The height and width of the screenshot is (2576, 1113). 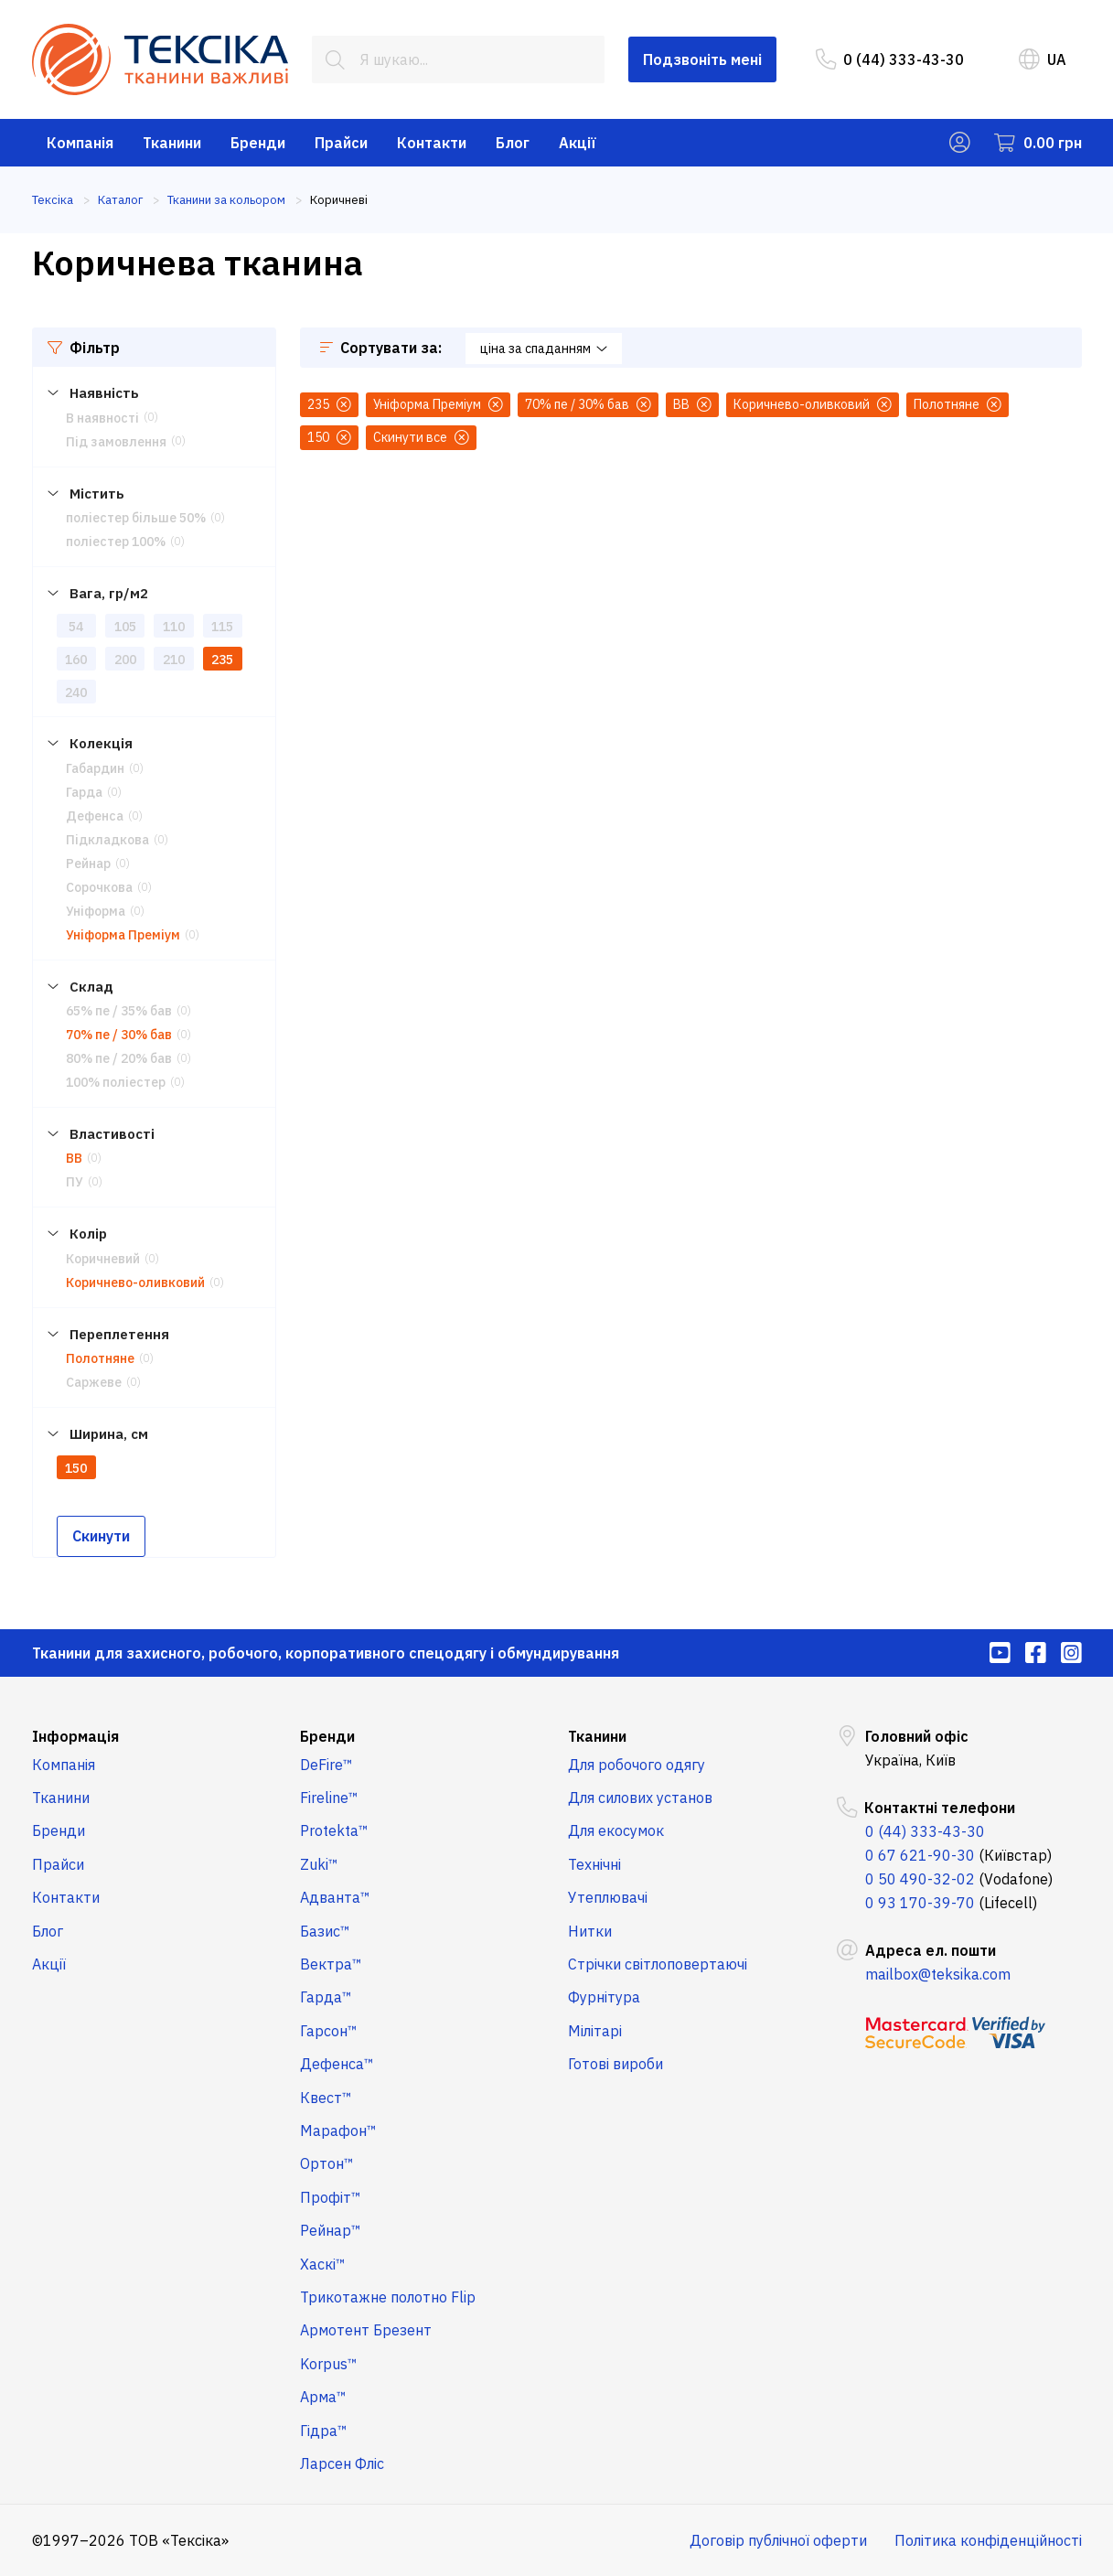 What do you see at coordinates (95, 768) in the screenshot?
I see `Габардин` at bounding box center [95, 768].